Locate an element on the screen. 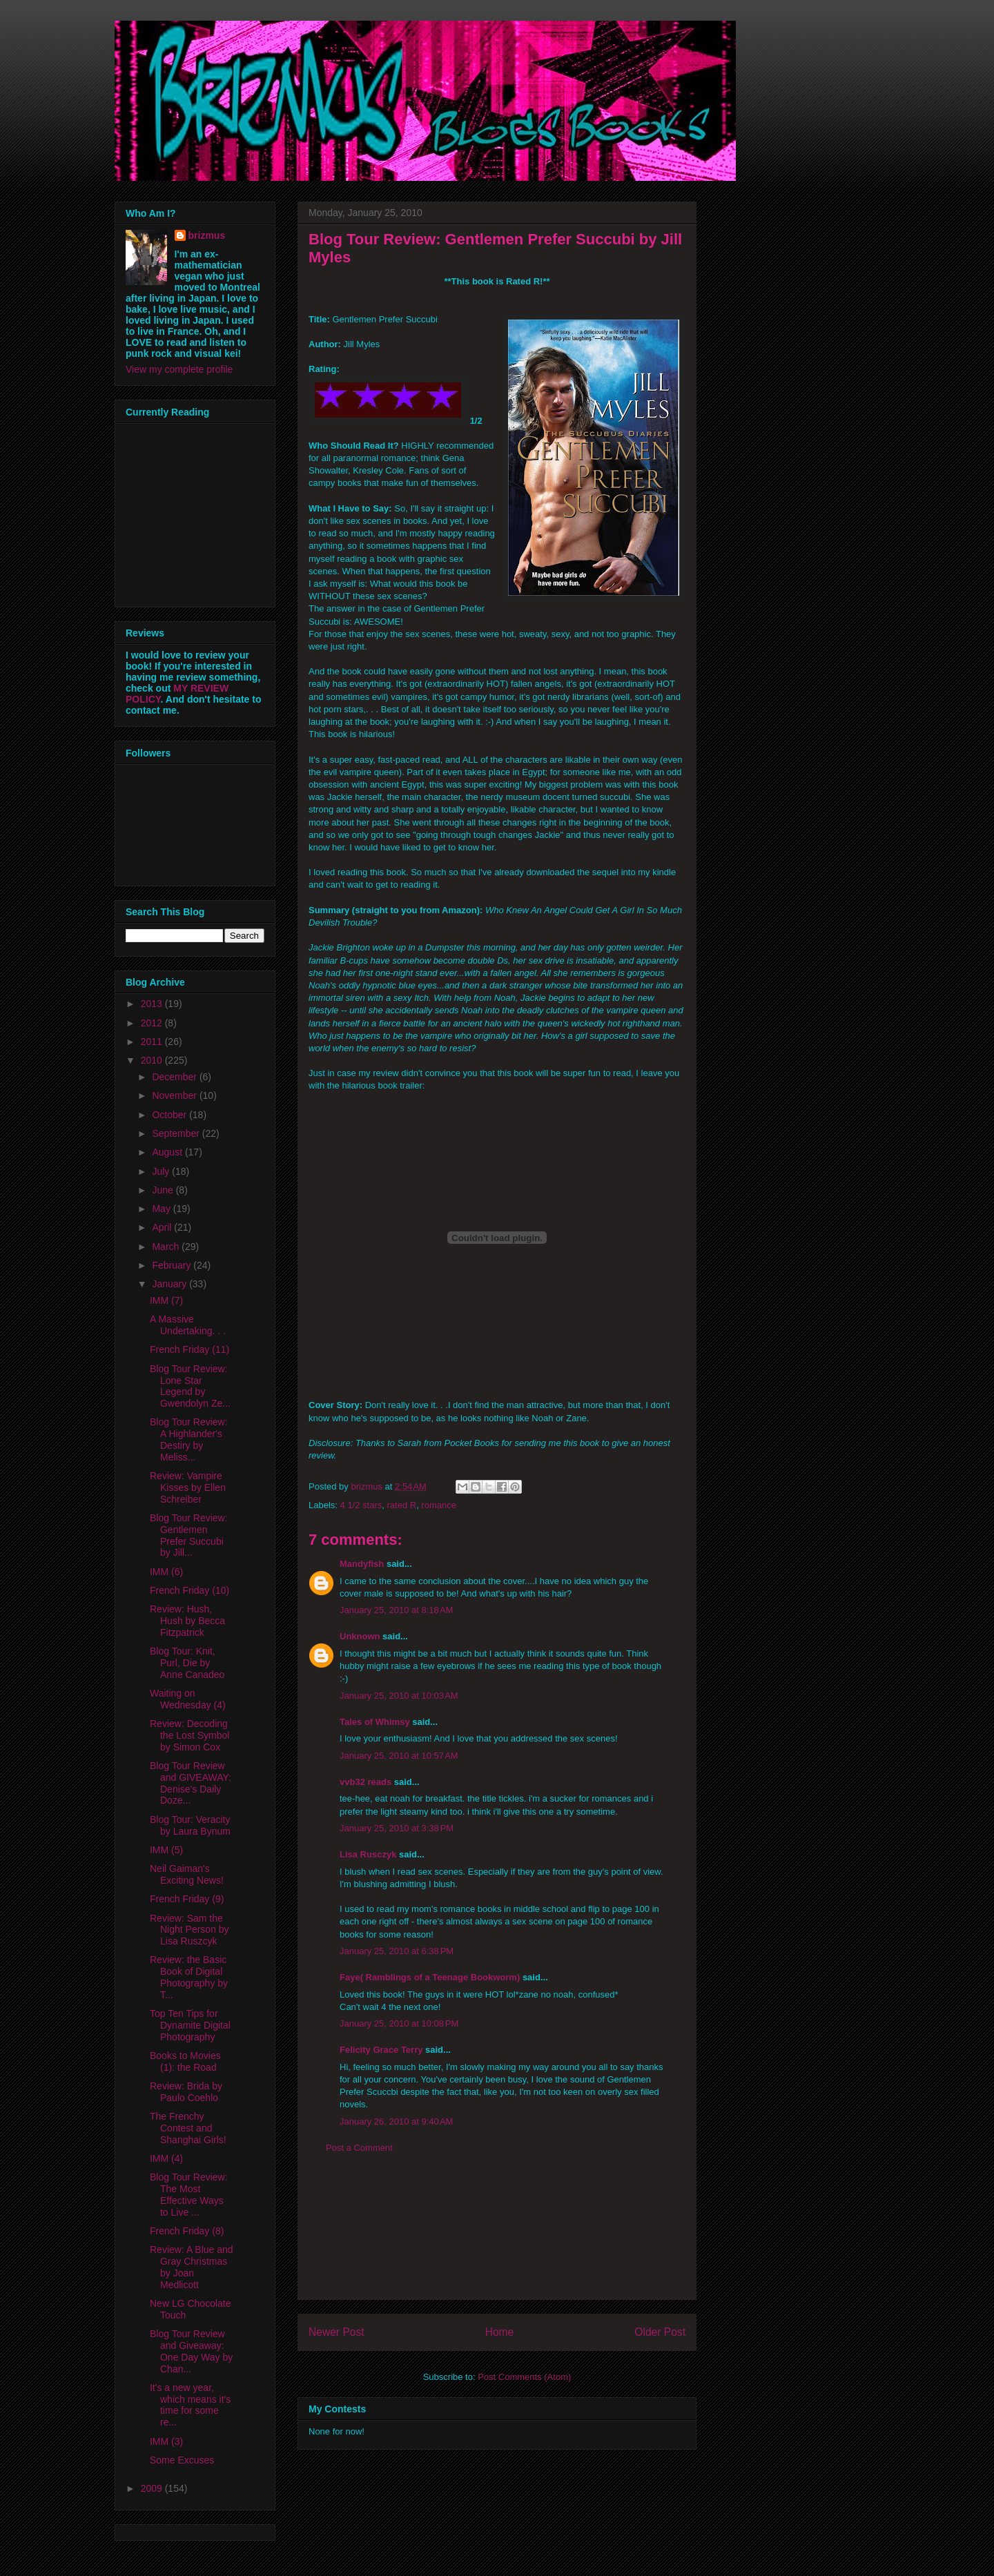  2011 is located at coordinates (153, 1041).